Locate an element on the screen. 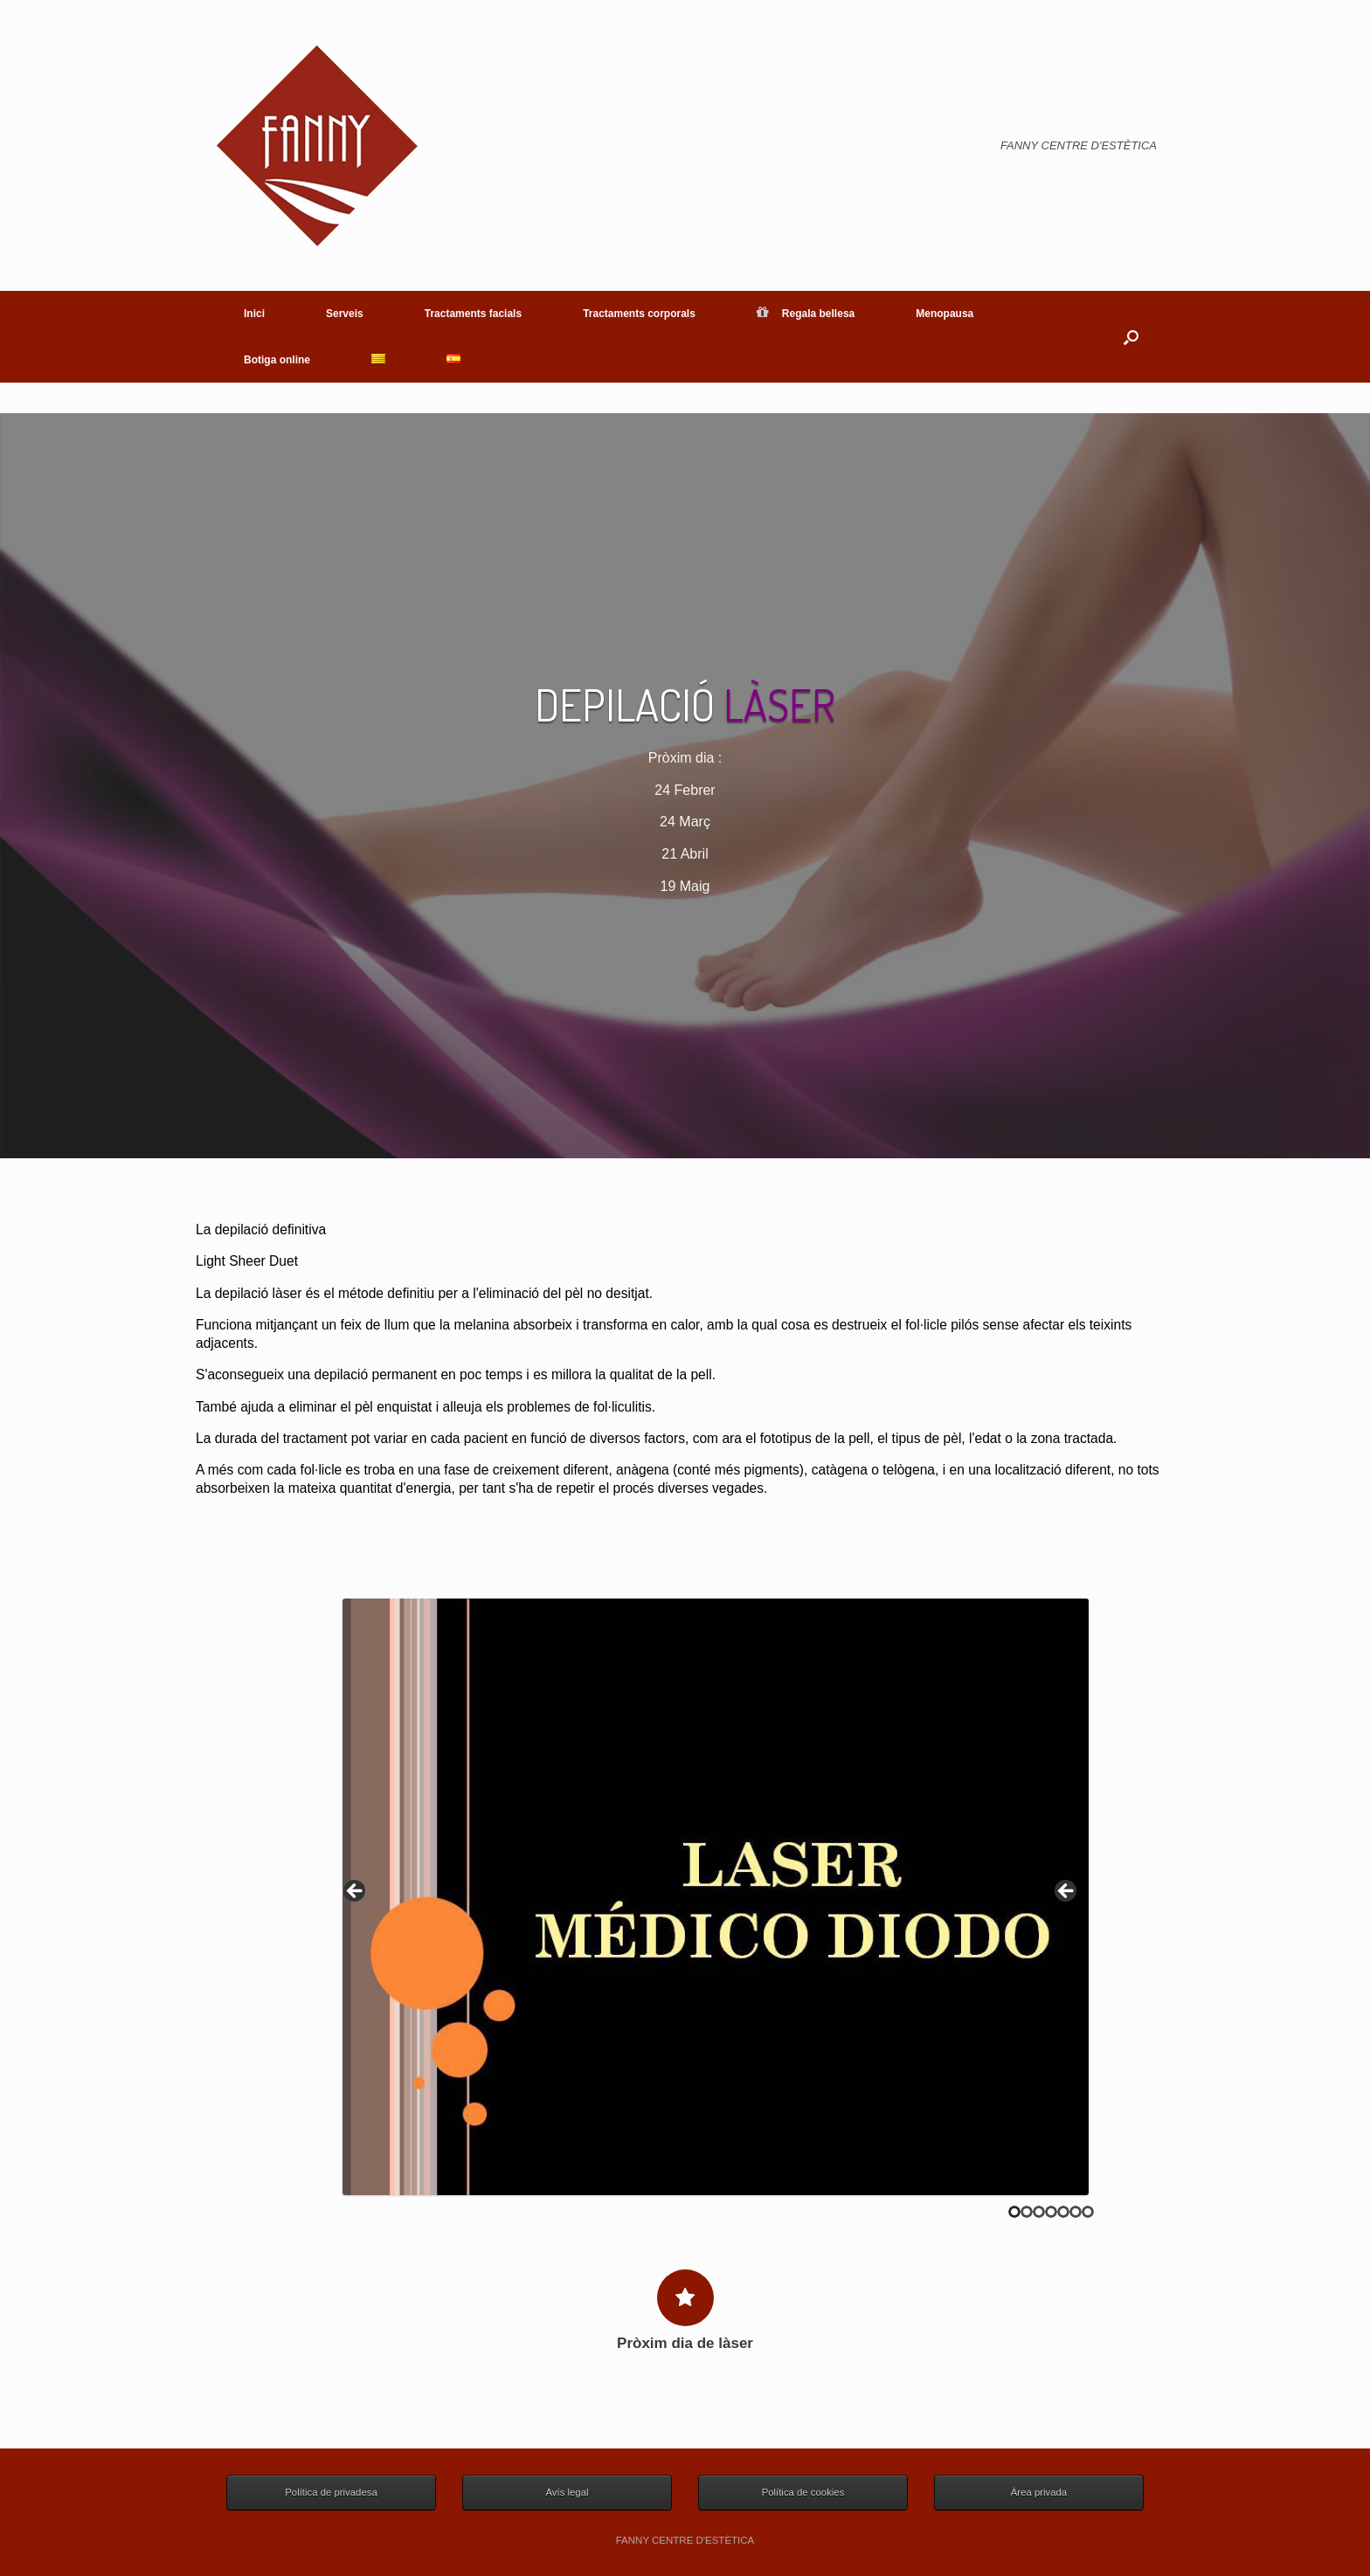  5 [tab] is located at coordinates (1063, 2212).